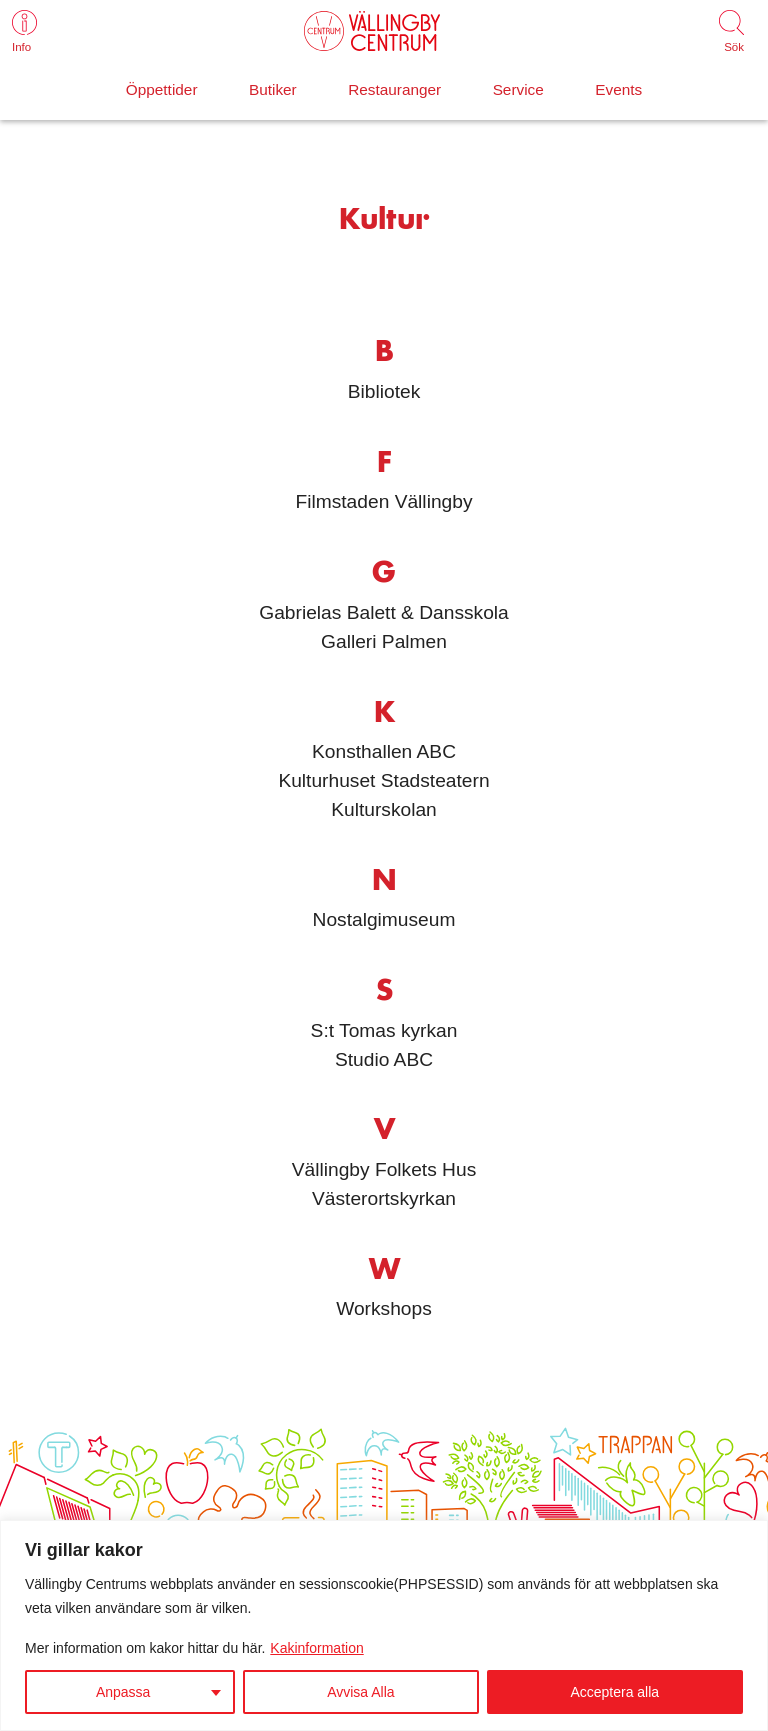  Describe the element at coordinates (384, 809) in the screenshot. I see `Kulturskolan` at that location.